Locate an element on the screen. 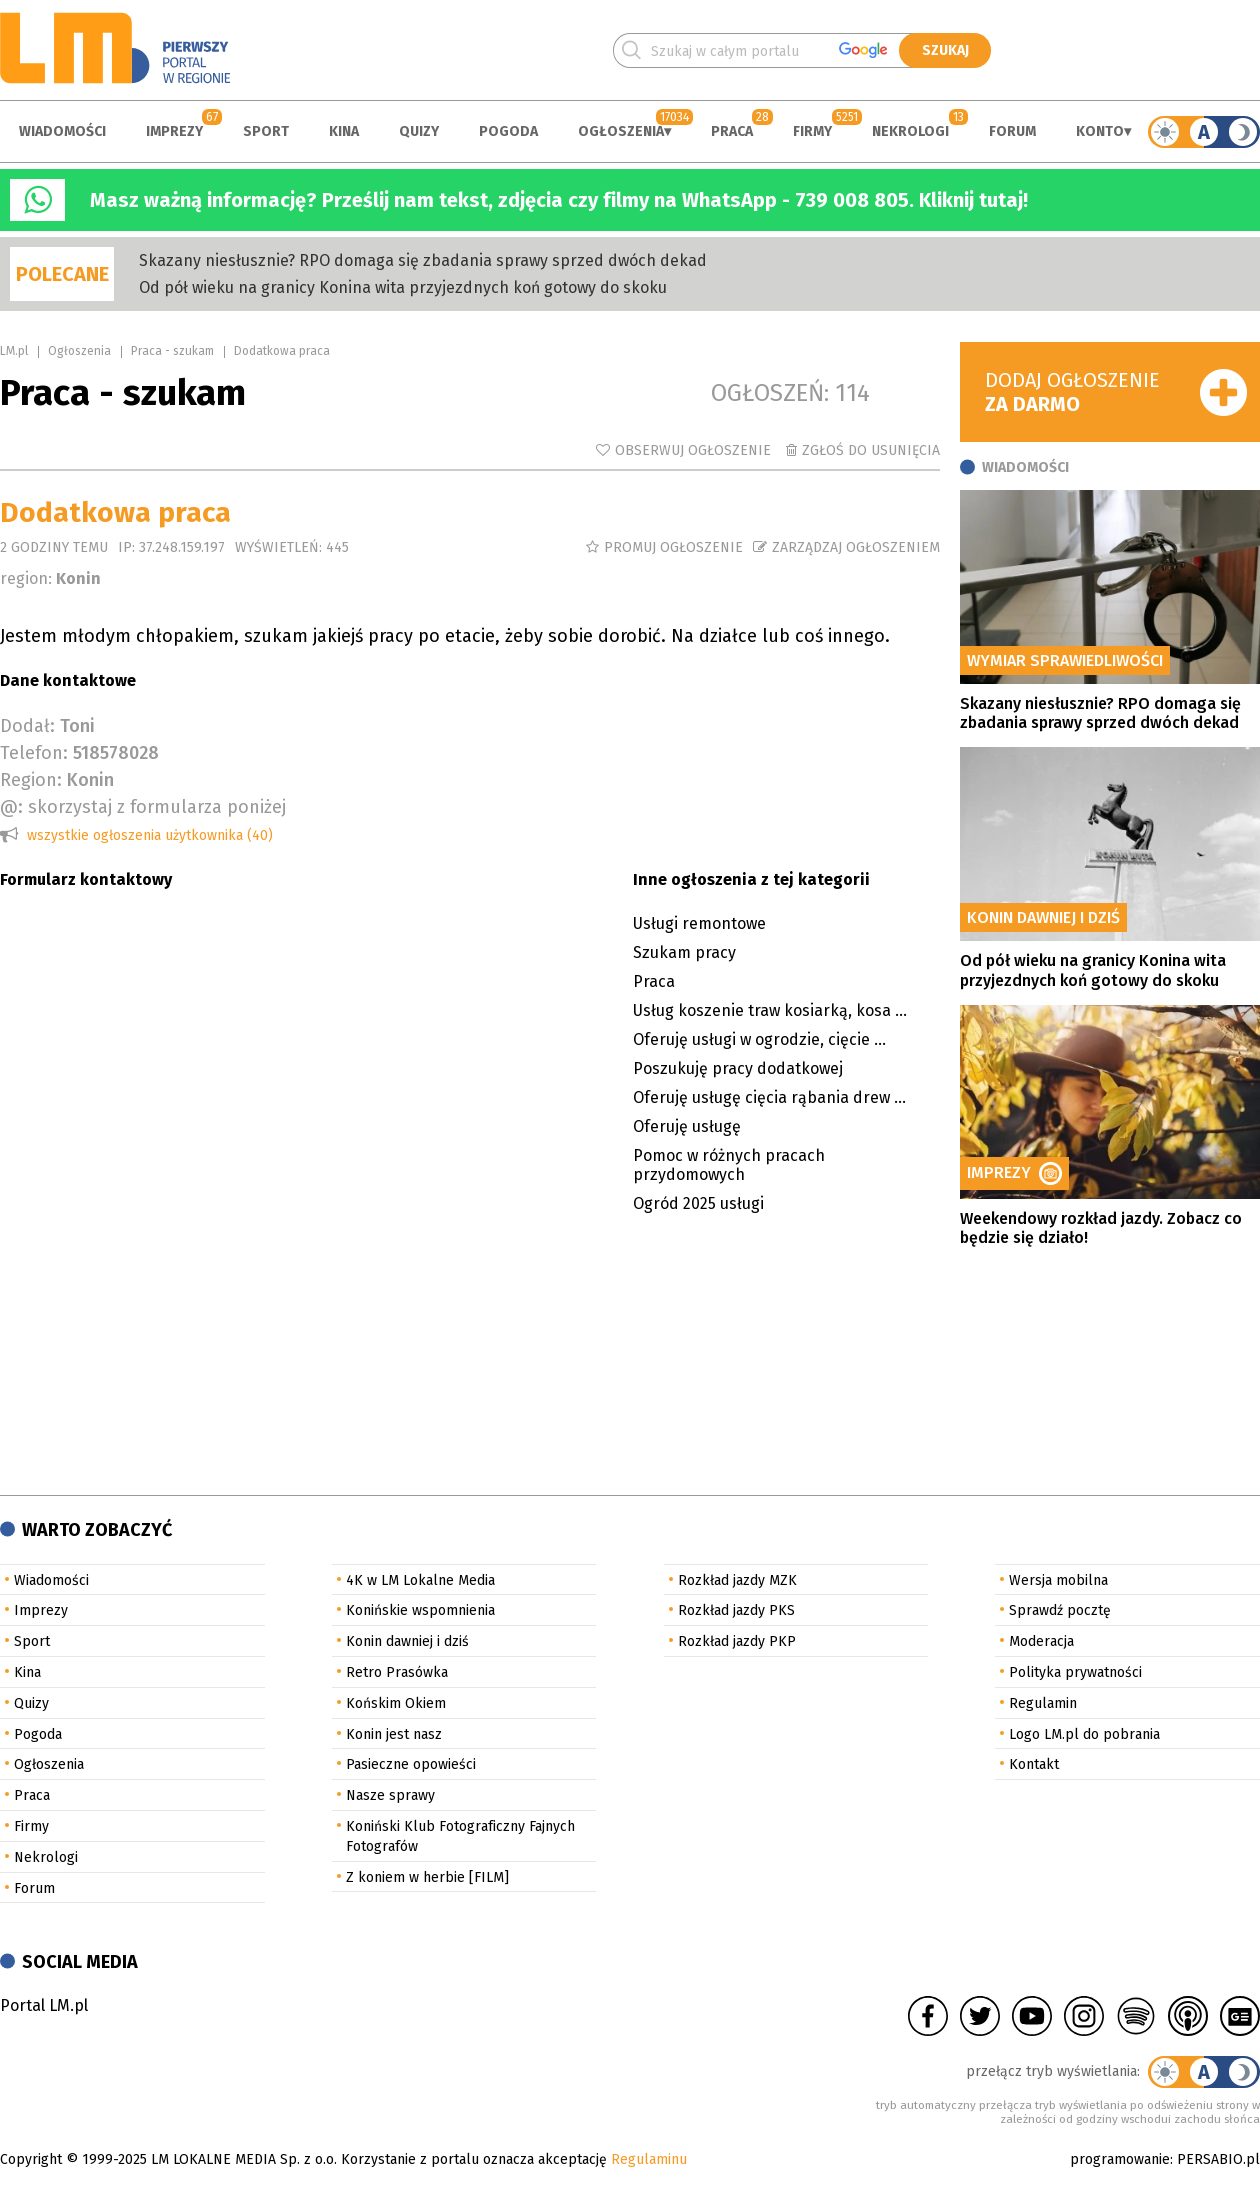 The height and width of the screenshot is (2193, 1260). Kontakt is located at coordinates (1034, 1764).